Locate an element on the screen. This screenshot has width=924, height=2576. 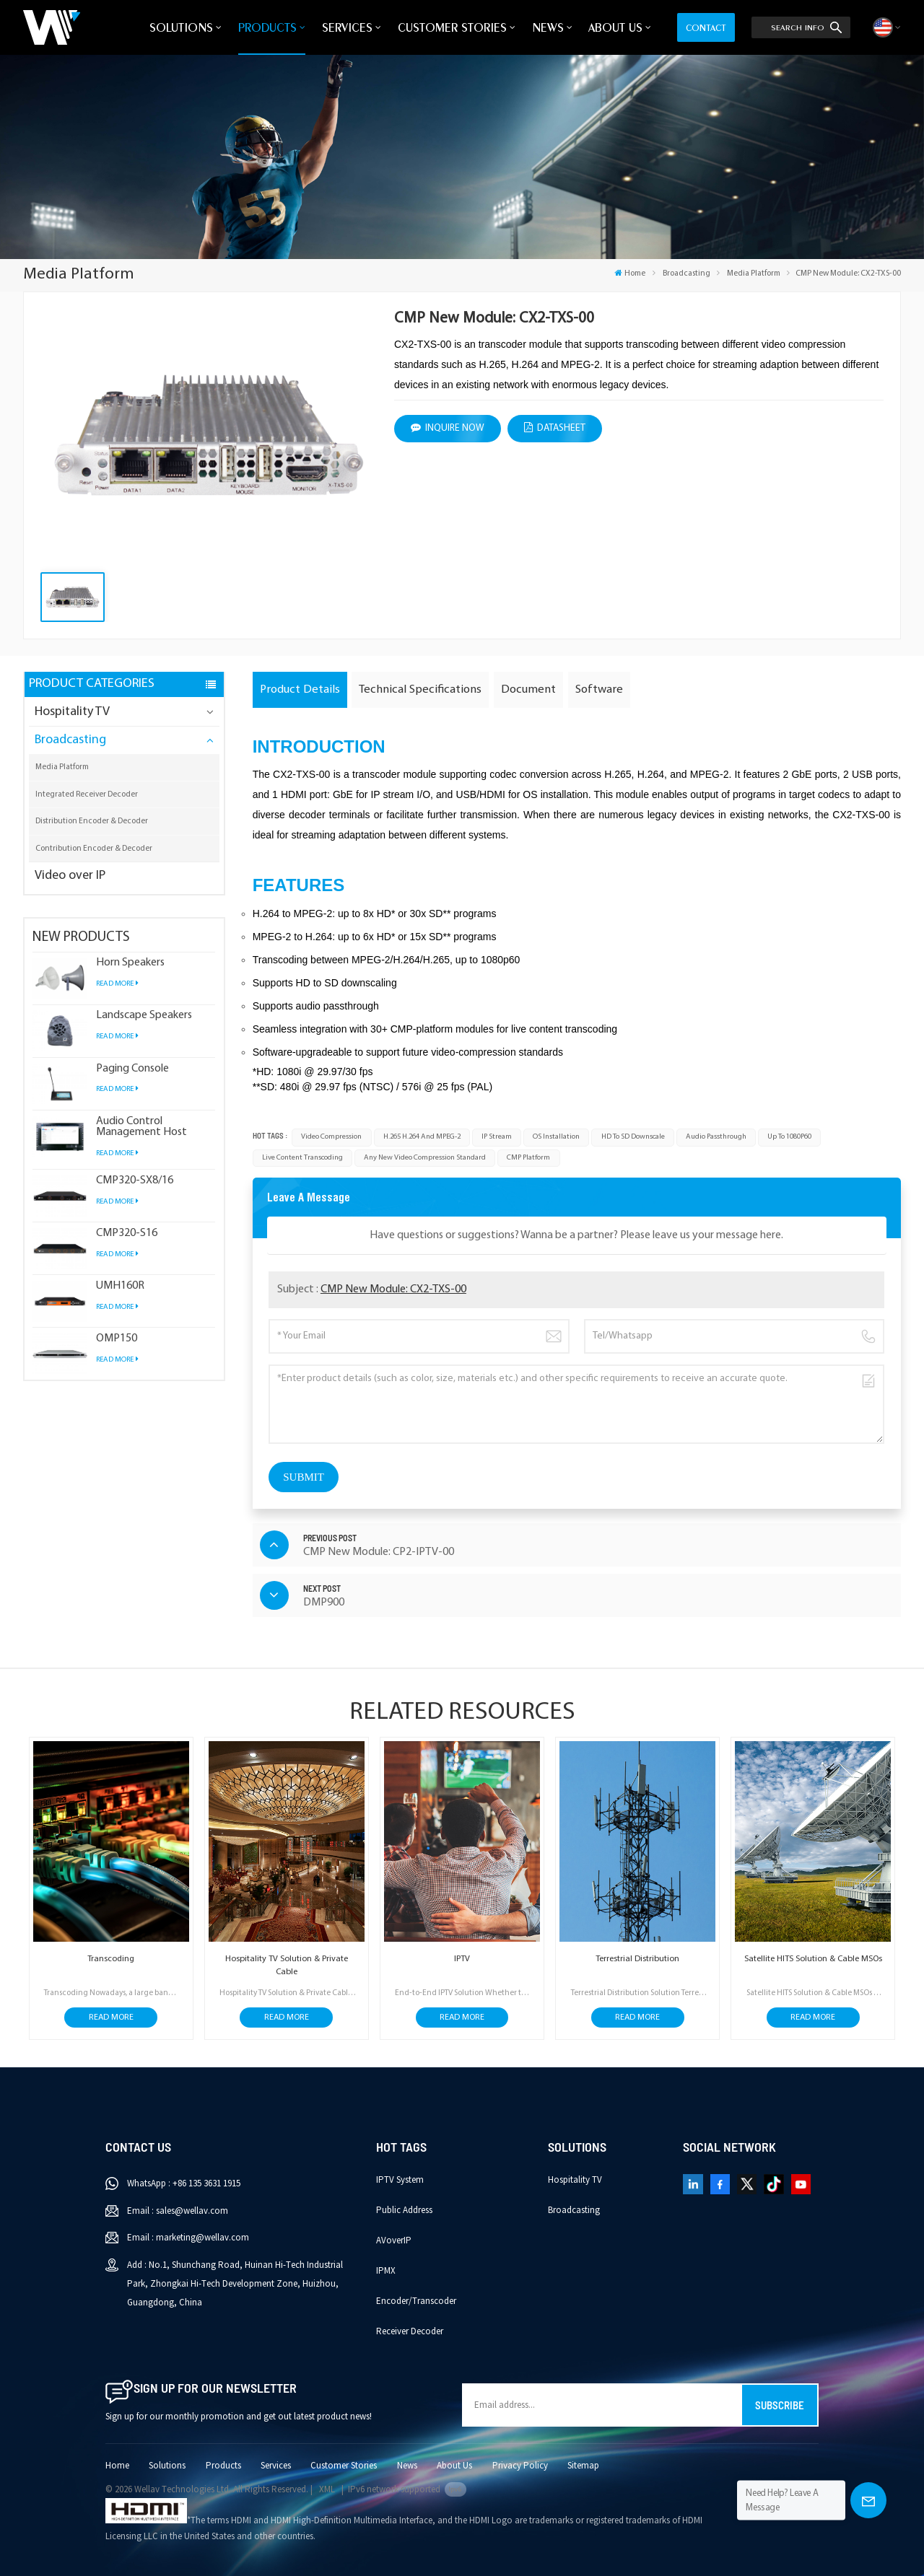
datasheet is located at coordinates (554, 428).